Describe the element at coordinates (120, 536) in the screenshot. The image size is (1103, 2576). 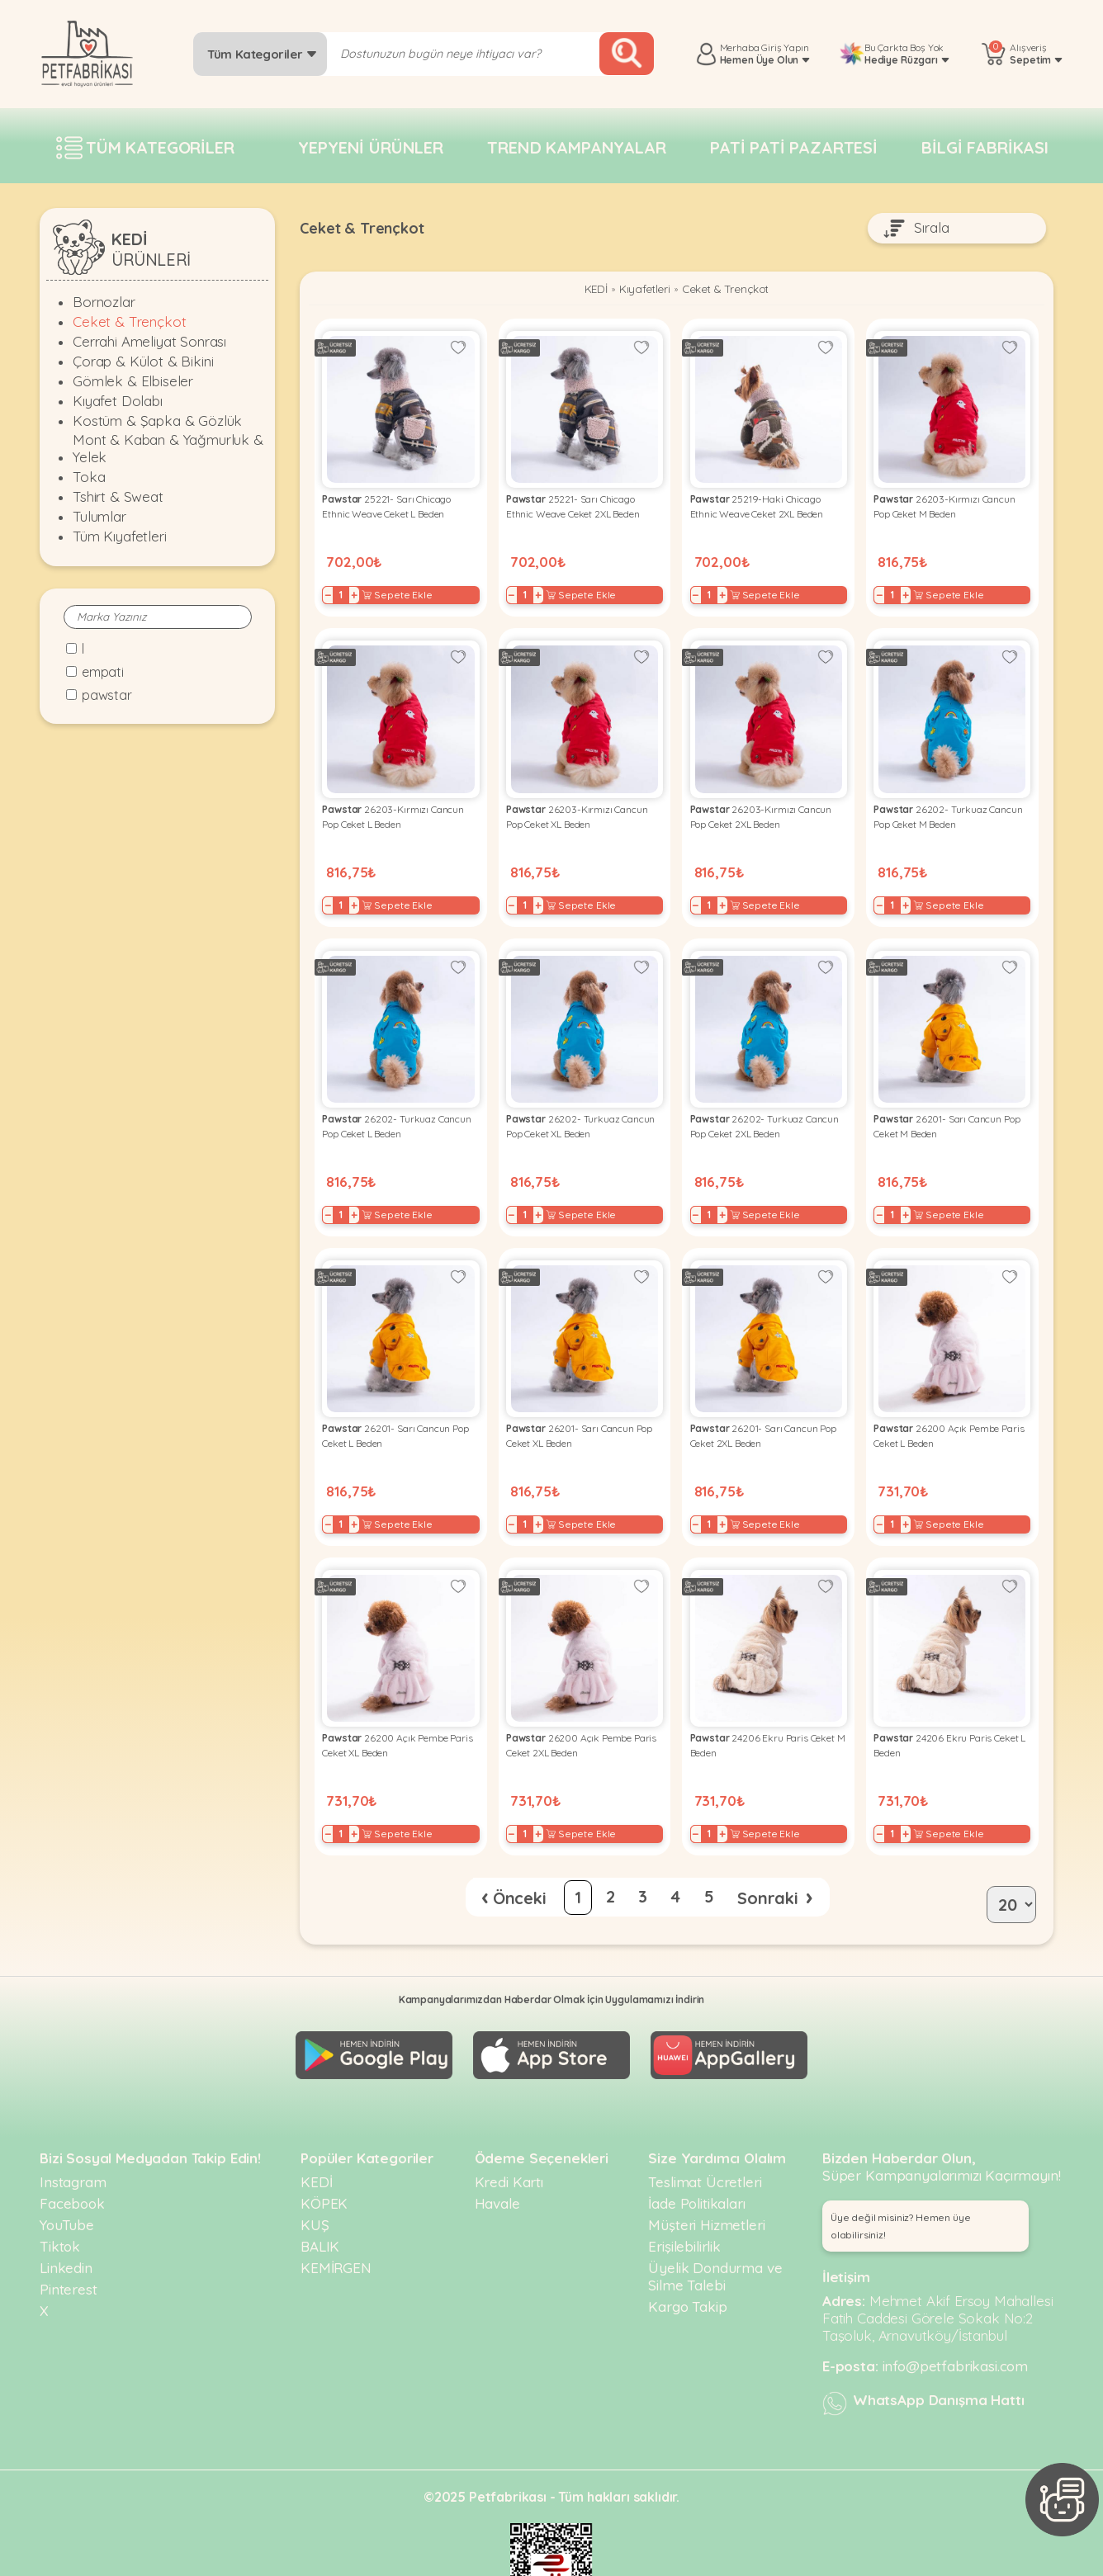
I see `Tüm Kıyafetleri` at that location.